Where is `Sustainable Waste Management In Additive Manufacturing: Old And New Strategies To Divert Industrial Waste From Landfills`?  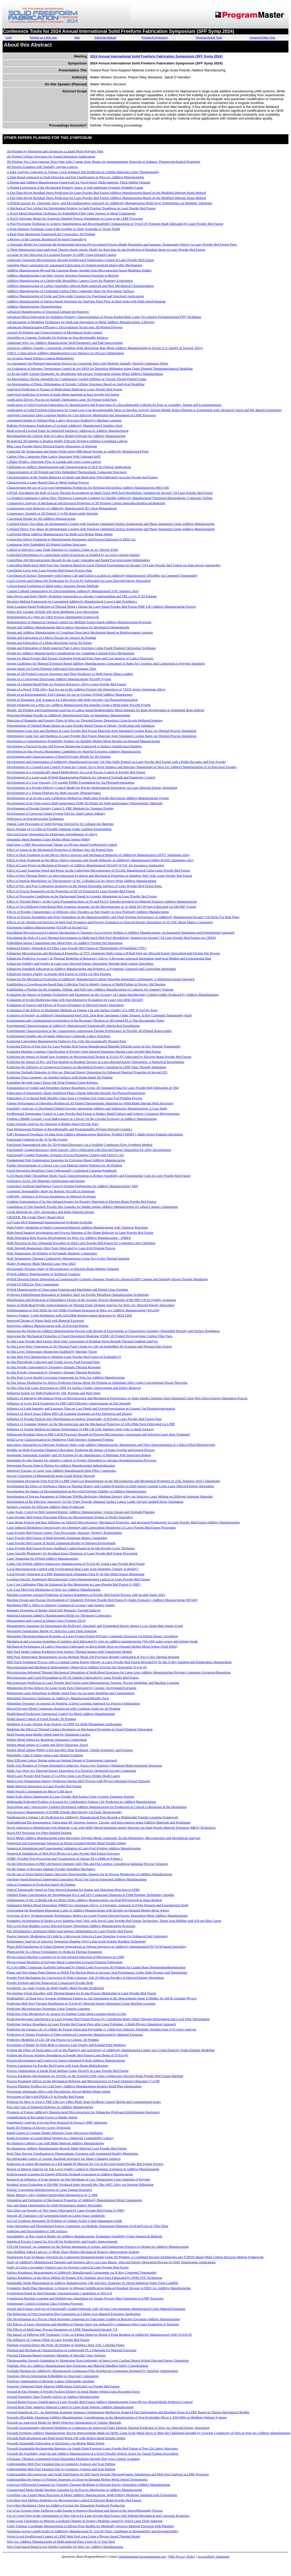 Sustainable Waste Management In Additive Manufacturing: Old And New Strategies To Divert Industrial Waste From Landfills is located at coordinates (92, 2283).